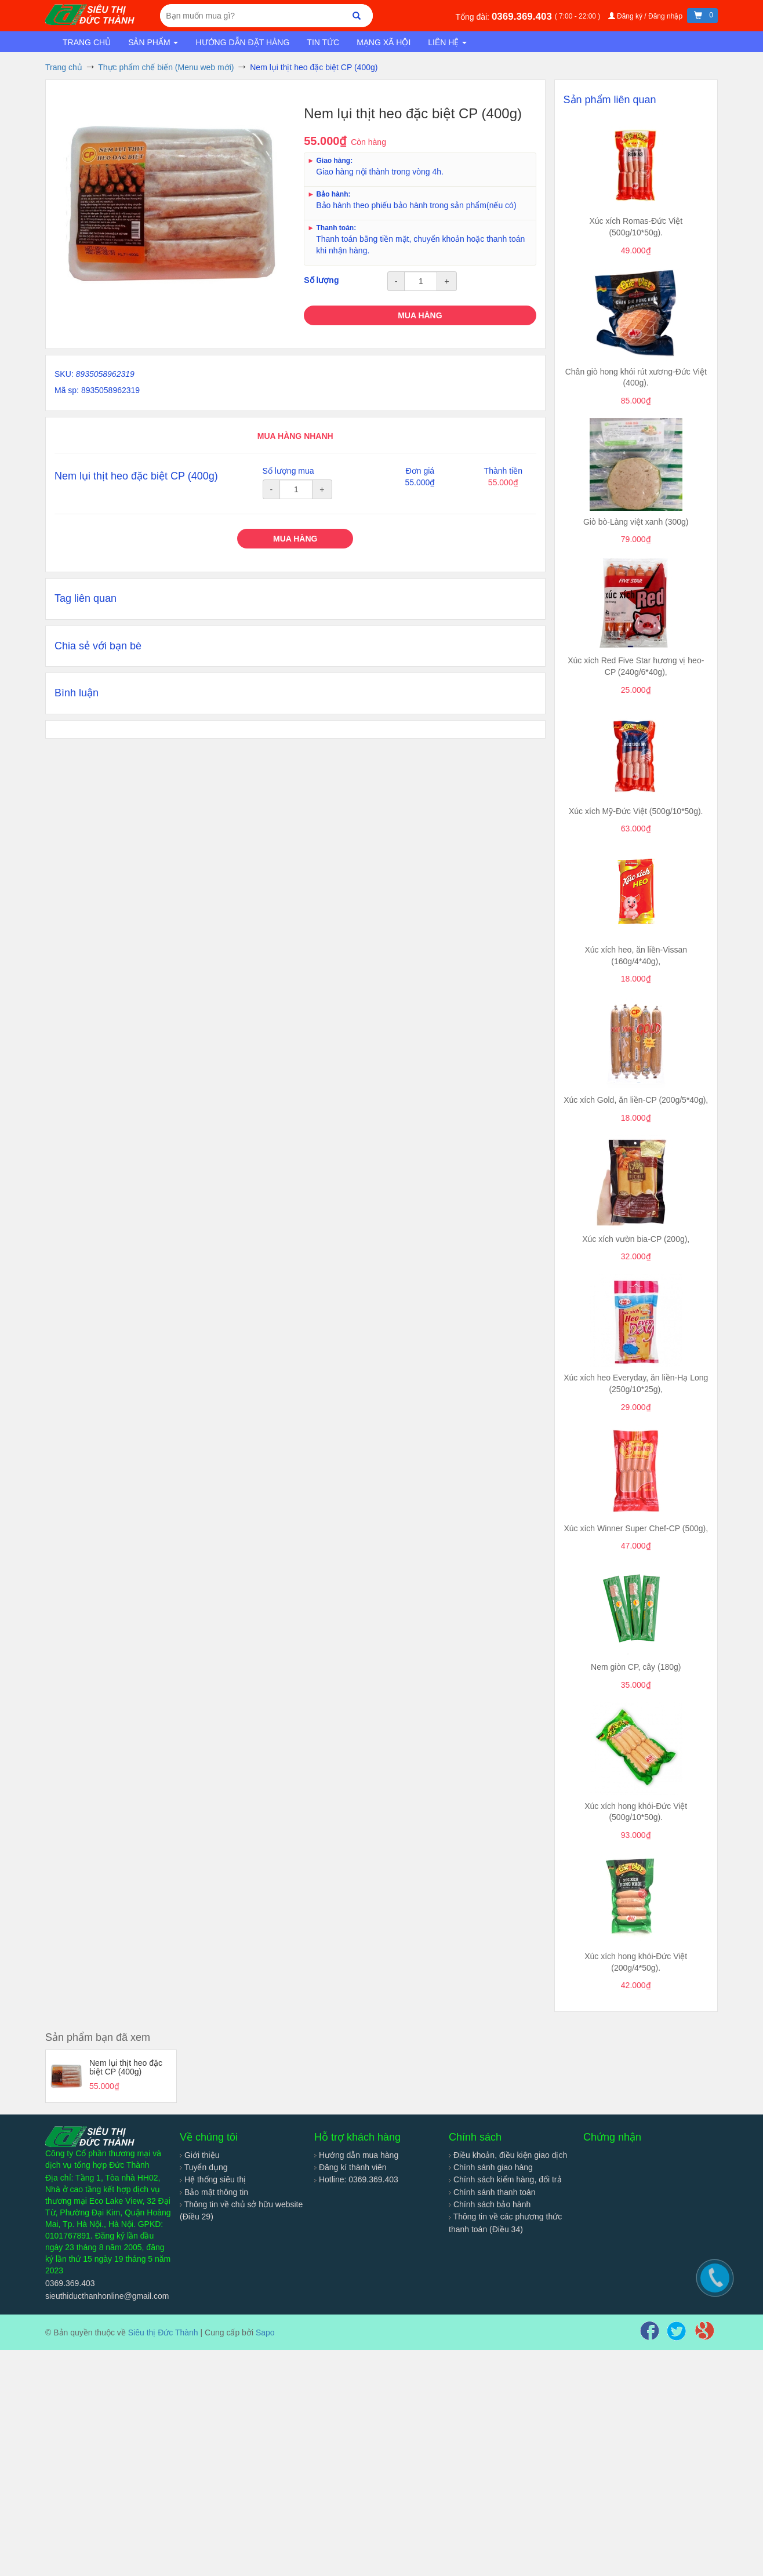 The image size is (763, 2576). What do you see at coordinates (323, 42) in the screenshot?
I see `Tin tức` at bounding box center [323, 42].